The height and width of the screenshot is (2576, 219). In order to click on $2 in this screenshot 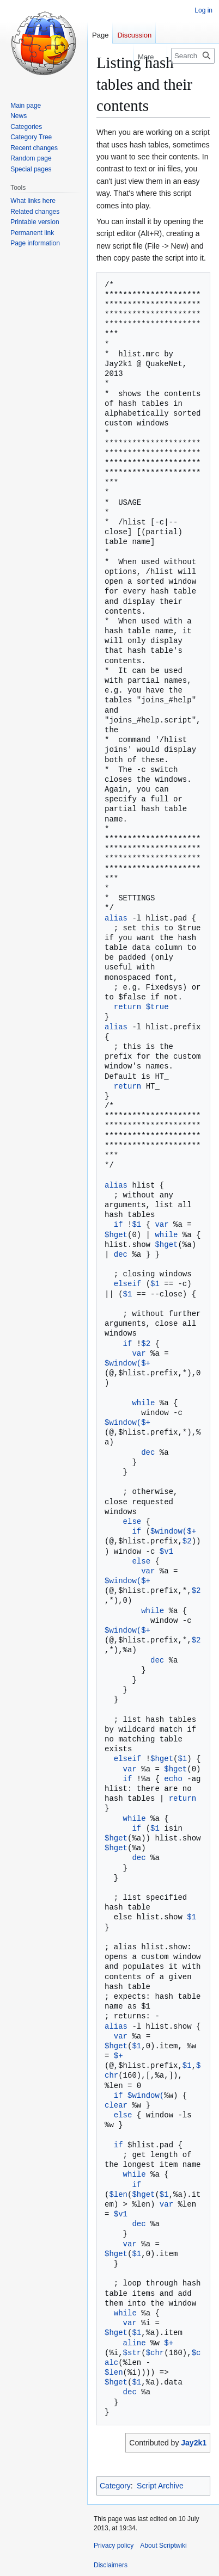, I will do `click(145, 1343)`.